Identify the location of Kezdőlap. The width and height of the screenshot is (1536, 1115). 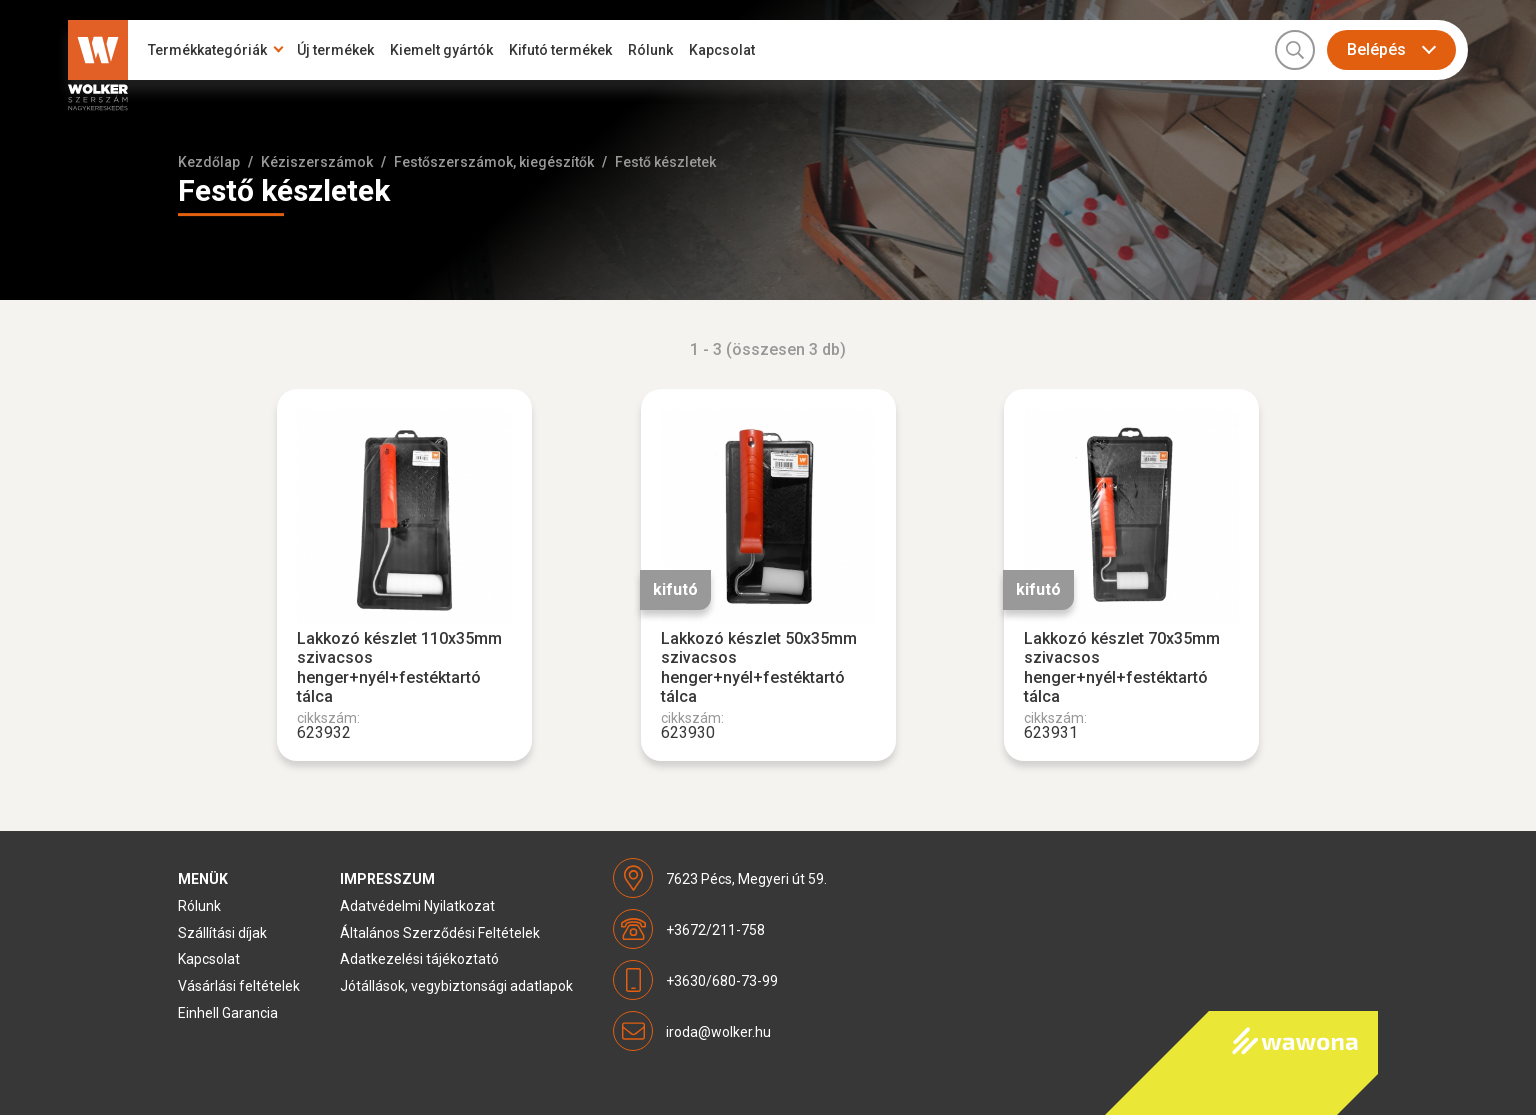
(209, 162).